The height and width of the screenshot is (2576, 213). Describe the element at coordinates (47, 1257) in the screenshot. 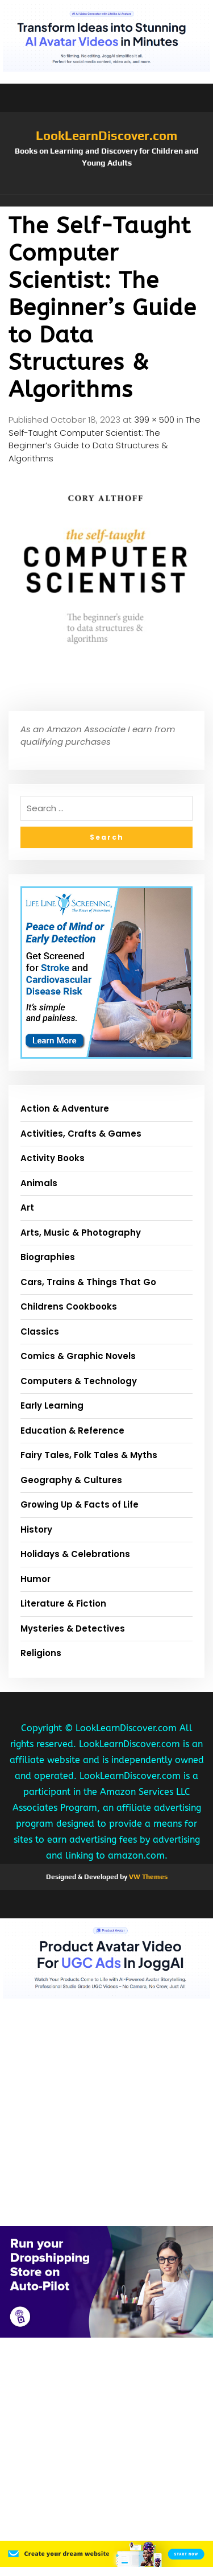

I see `Biographies` at that location.